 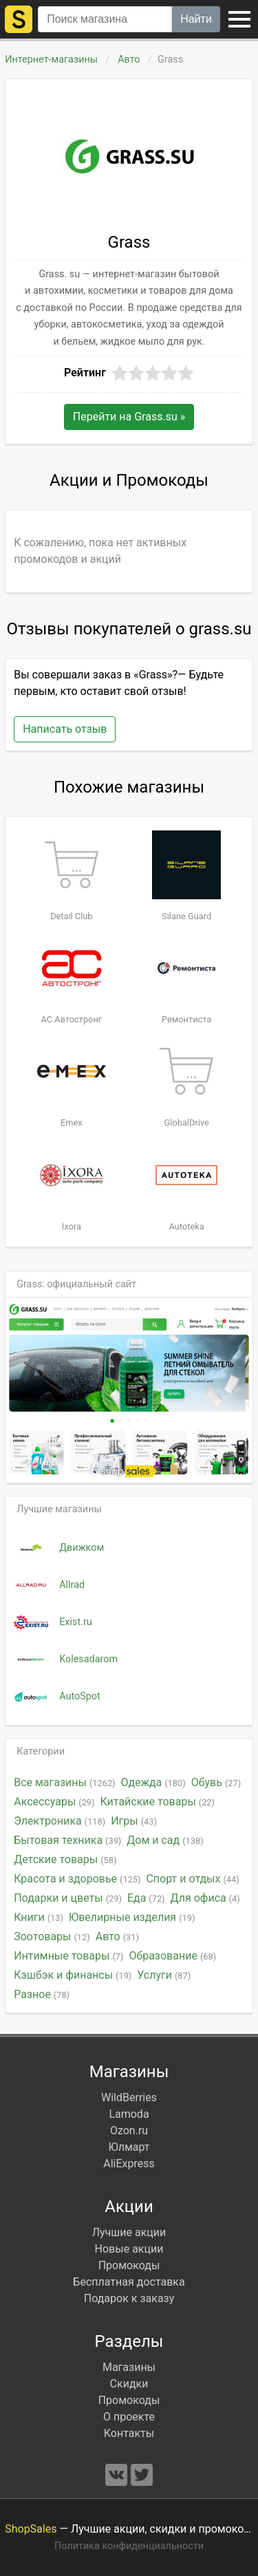 What do you see at coordinates (129, 59) in the screenshot?
I see `Авто` at bounding box center [129, 59].